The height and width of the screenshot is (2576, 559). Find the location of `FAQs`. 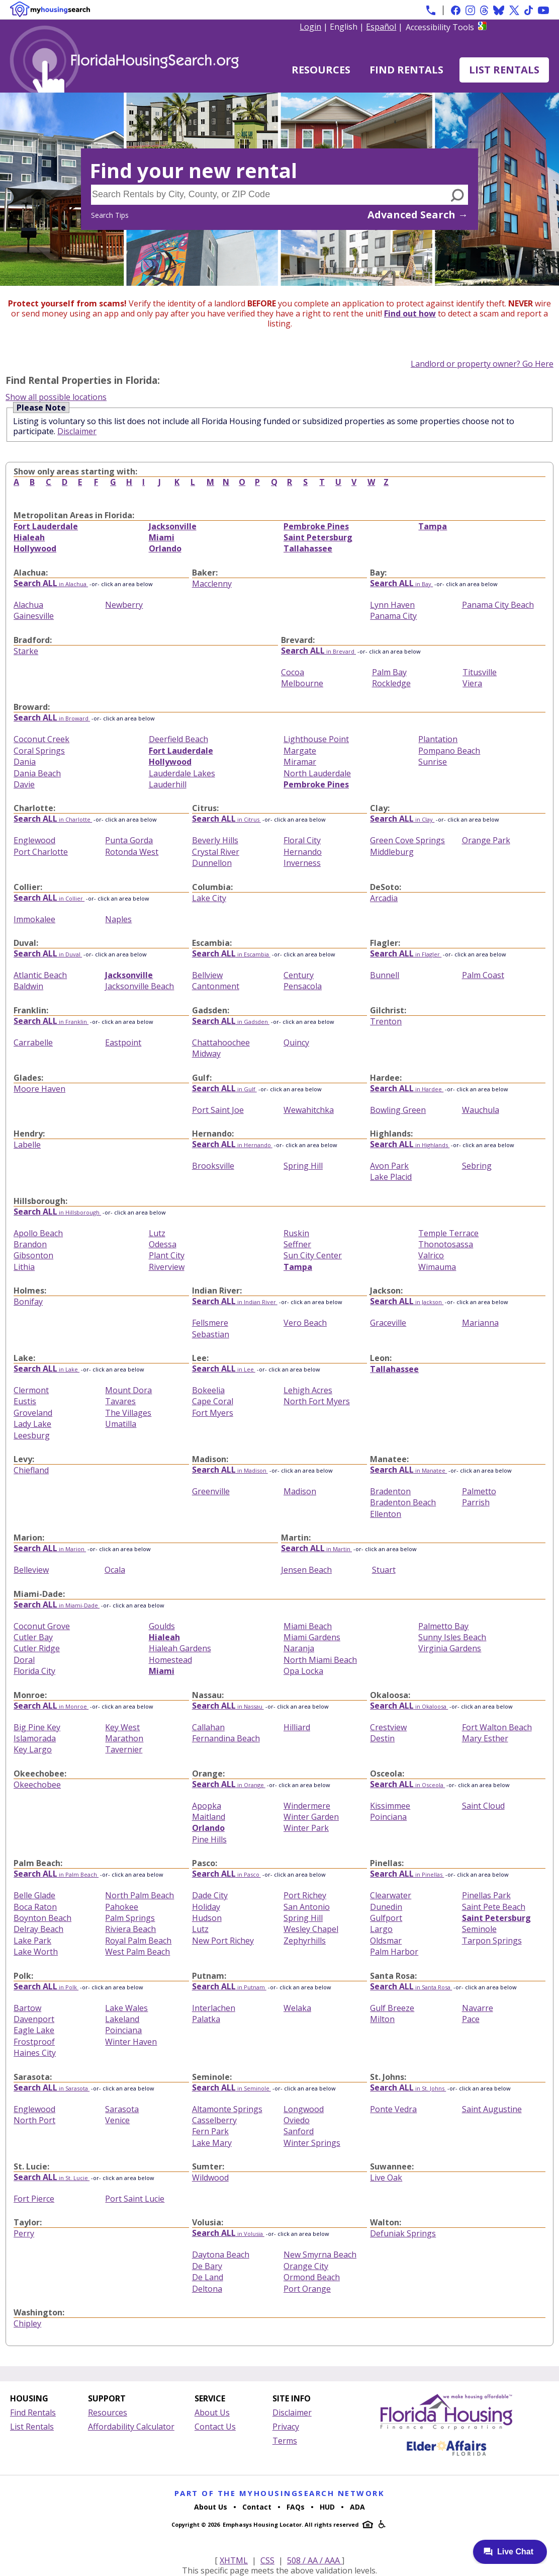

FAQs is located at coordinates (296, 2507).